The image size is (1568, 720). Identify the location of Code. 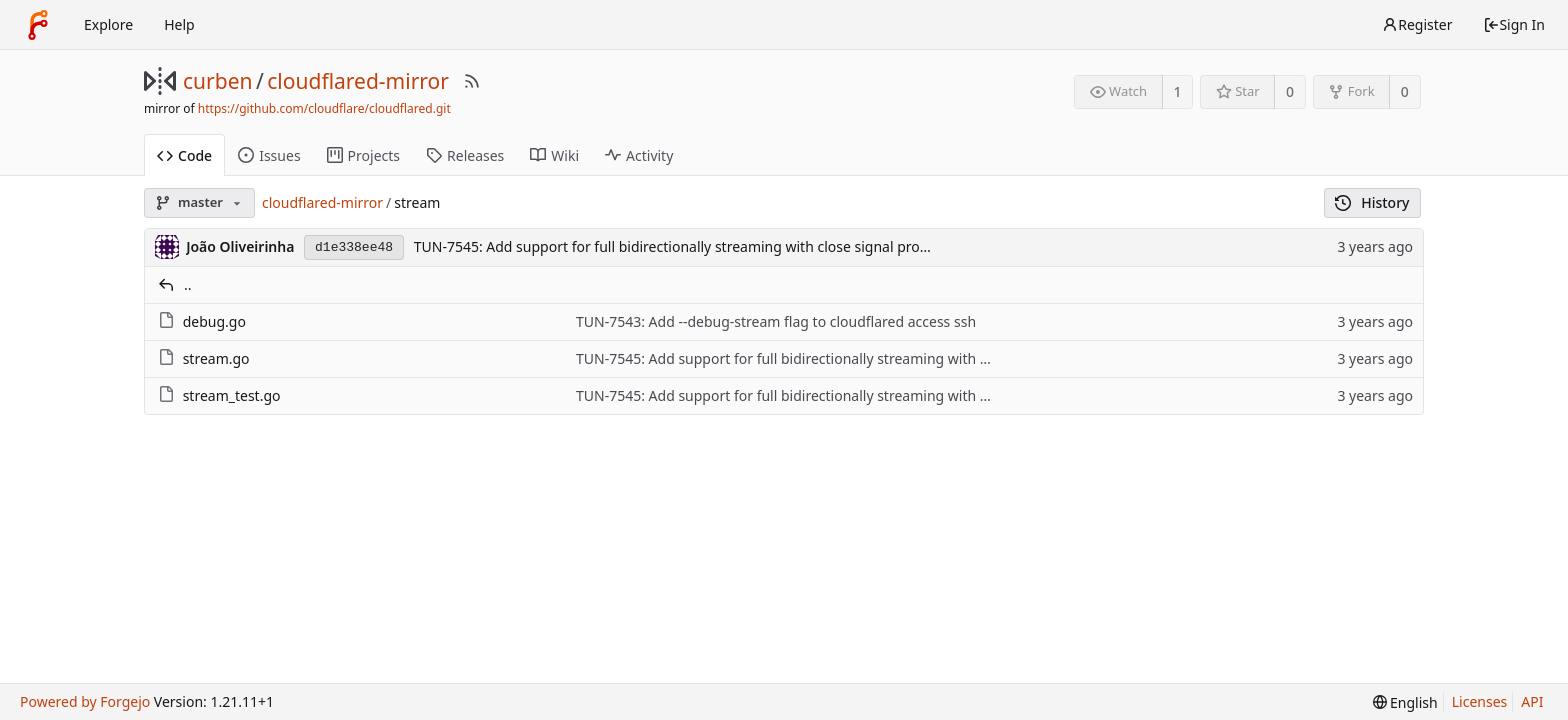
(184, 155).